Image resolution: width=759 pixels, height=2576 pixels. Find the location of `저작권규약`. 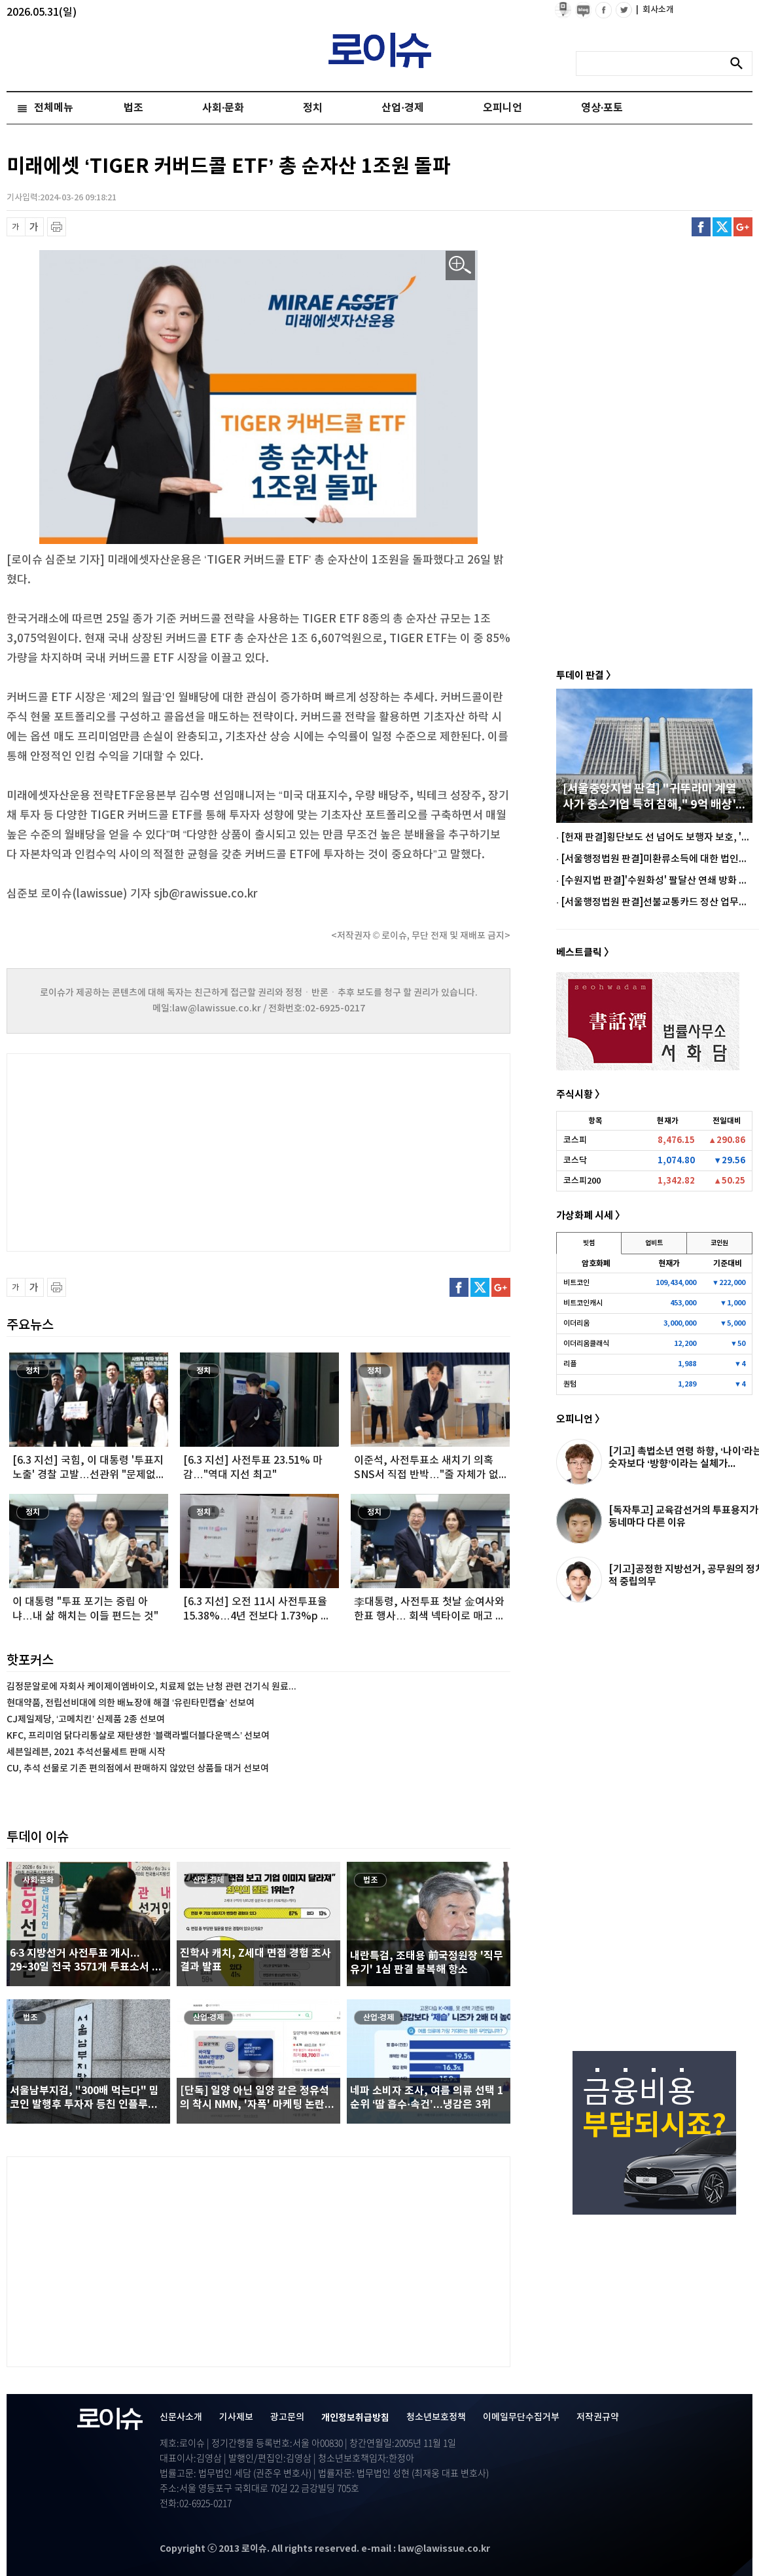

저작권규약 is located at coordinates (597, 2417).